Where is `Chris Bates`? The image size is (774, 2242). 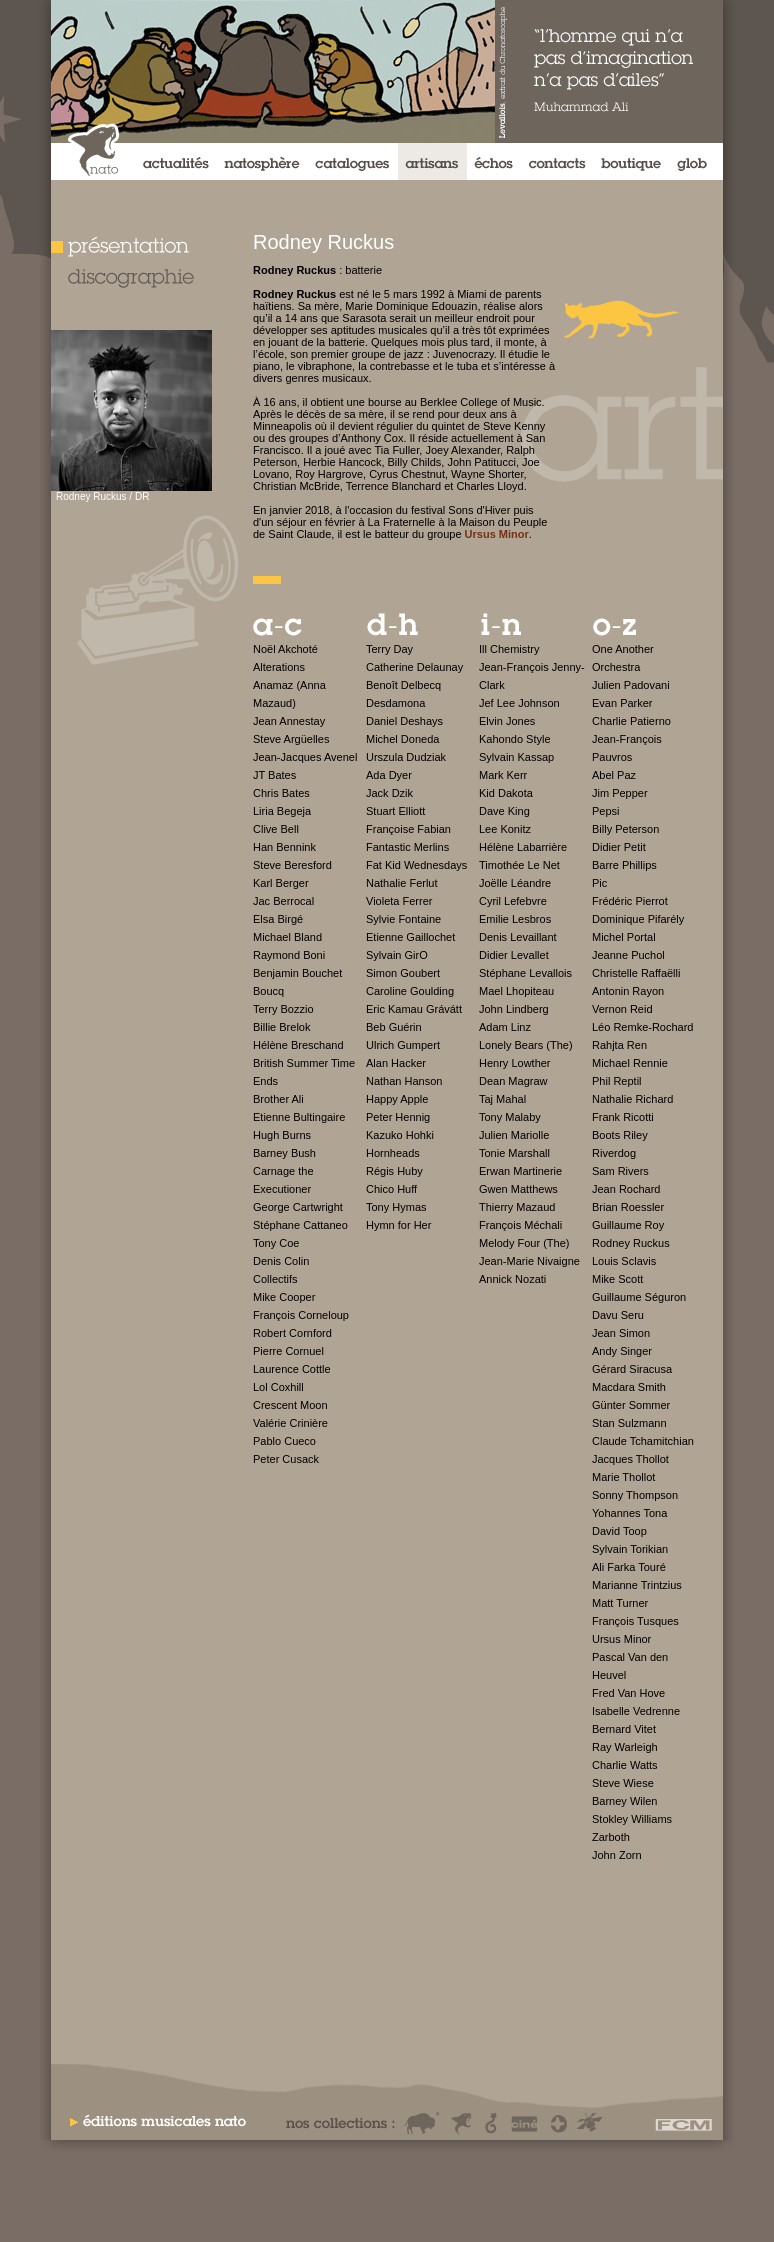 Chris Bates is located at coordinates (281, 793).